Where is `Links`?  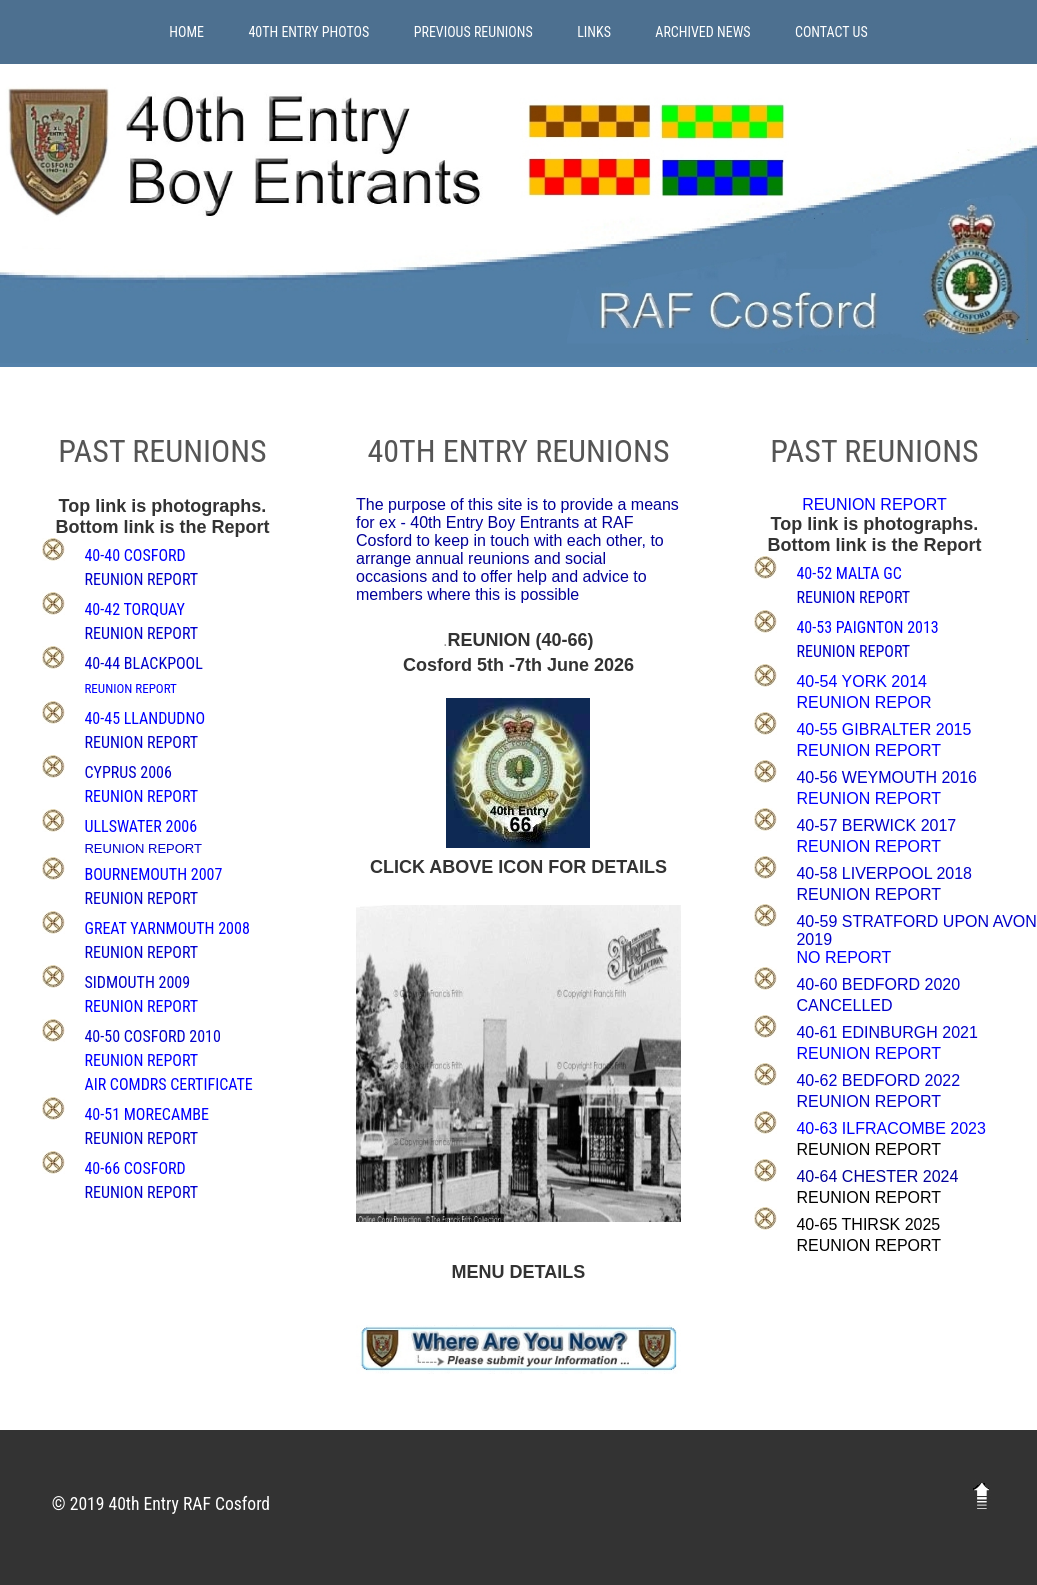 Links is located at coordinates (594, 32).